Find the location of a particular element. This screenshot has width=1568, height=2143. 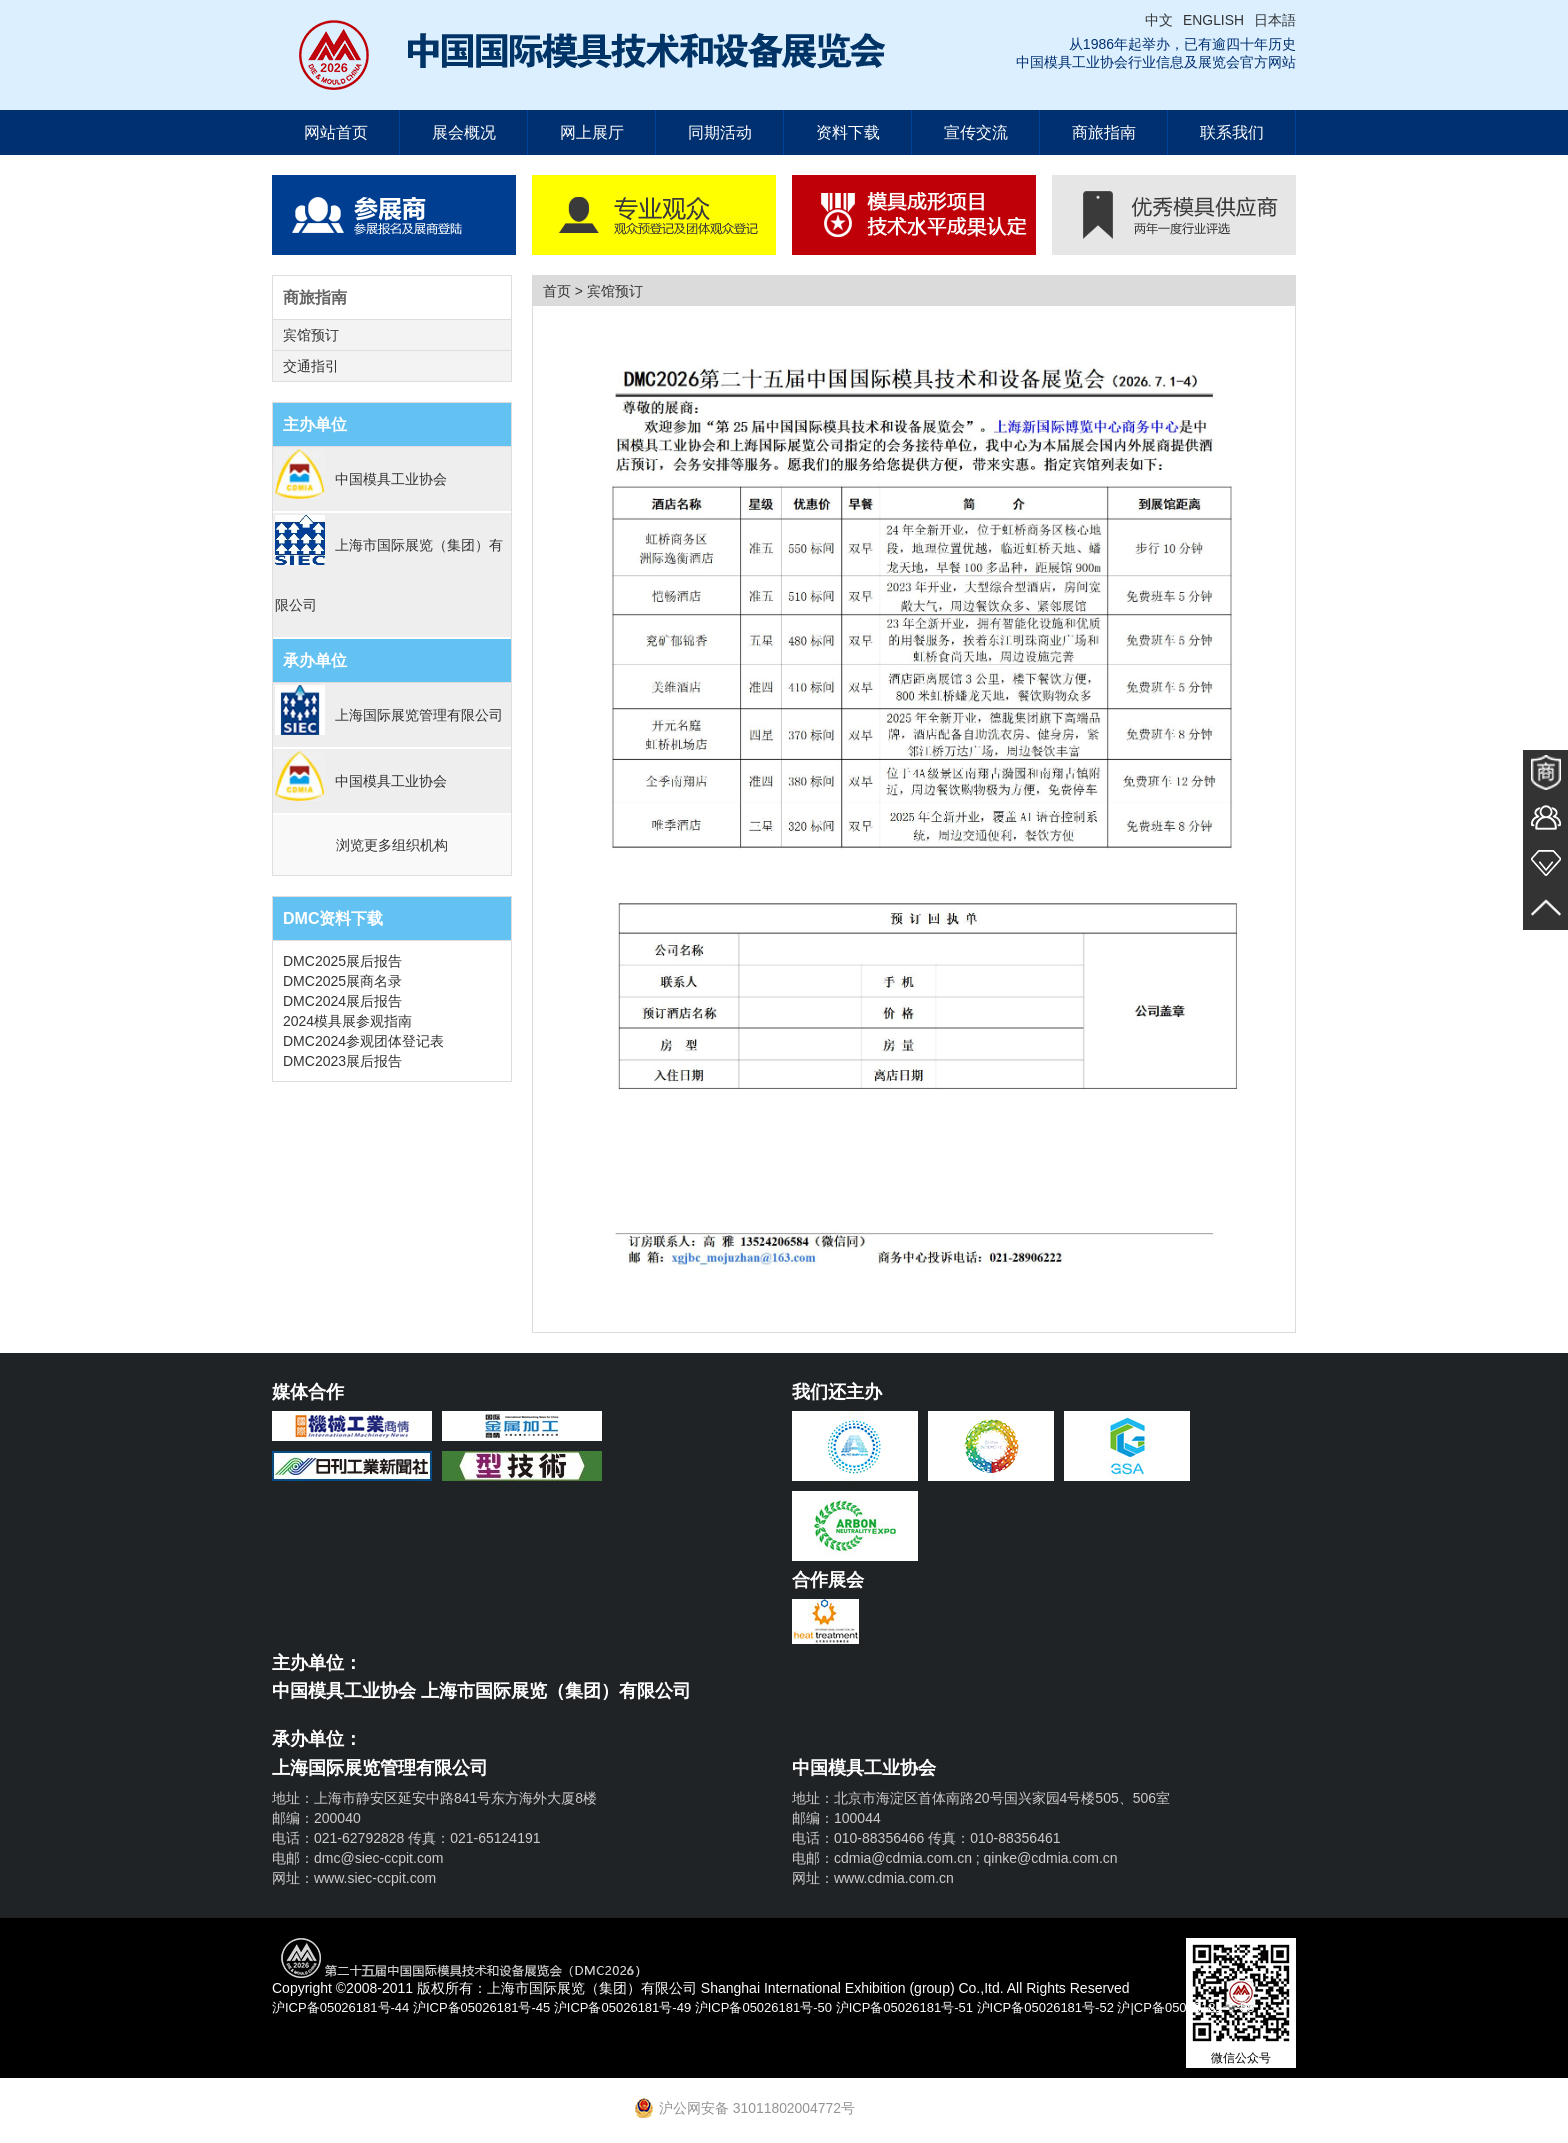

日本語 is located at coordinates (1275, 20).